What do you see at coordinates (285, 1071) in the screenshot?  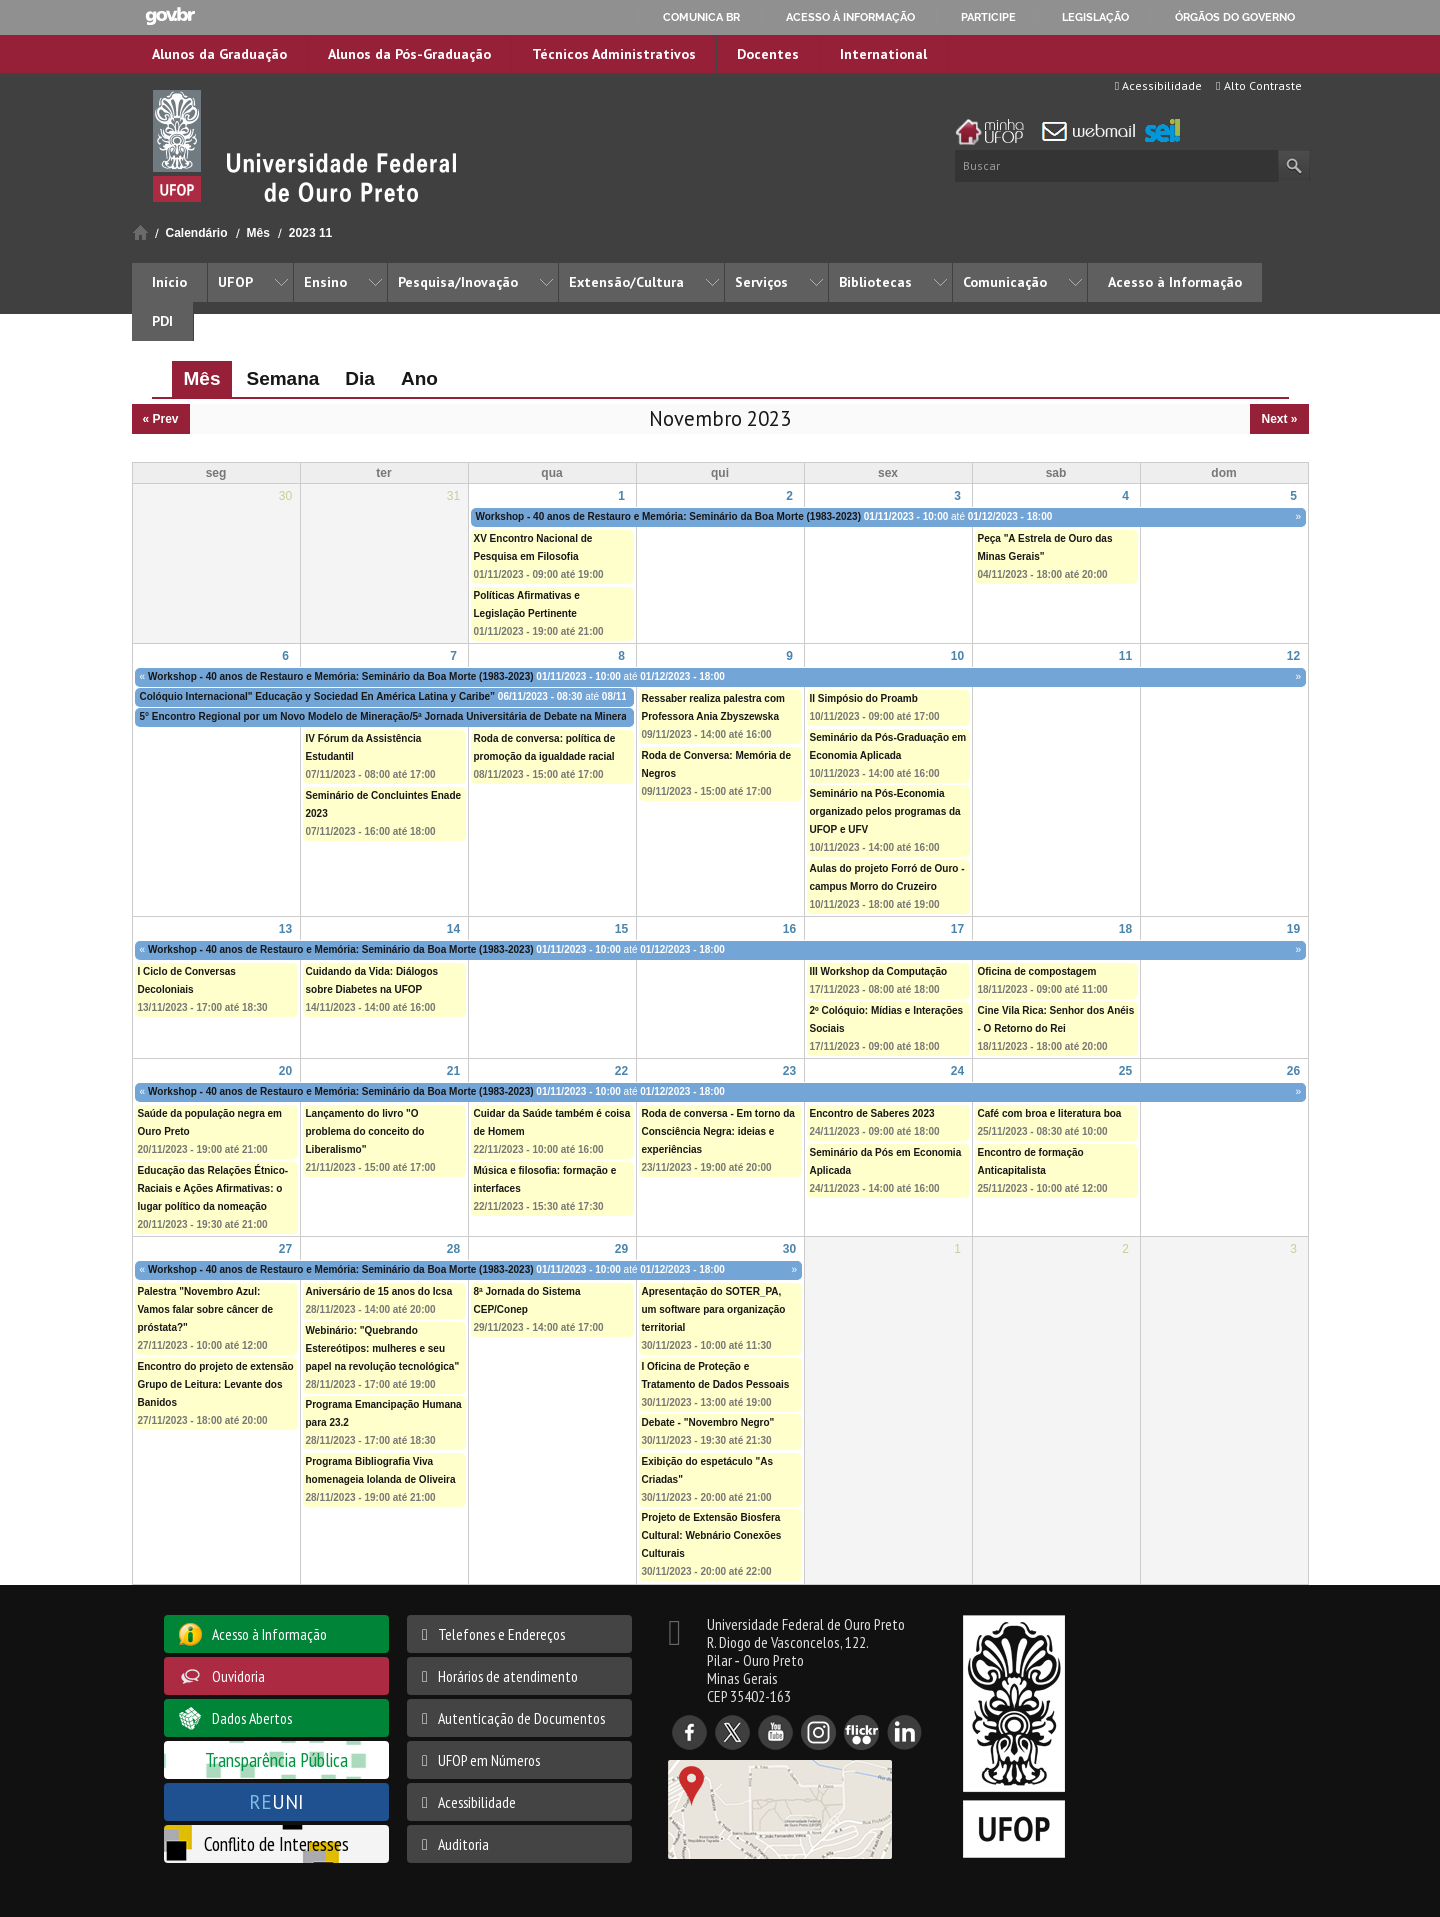 I see `20` at bounding box center [285, 1071].